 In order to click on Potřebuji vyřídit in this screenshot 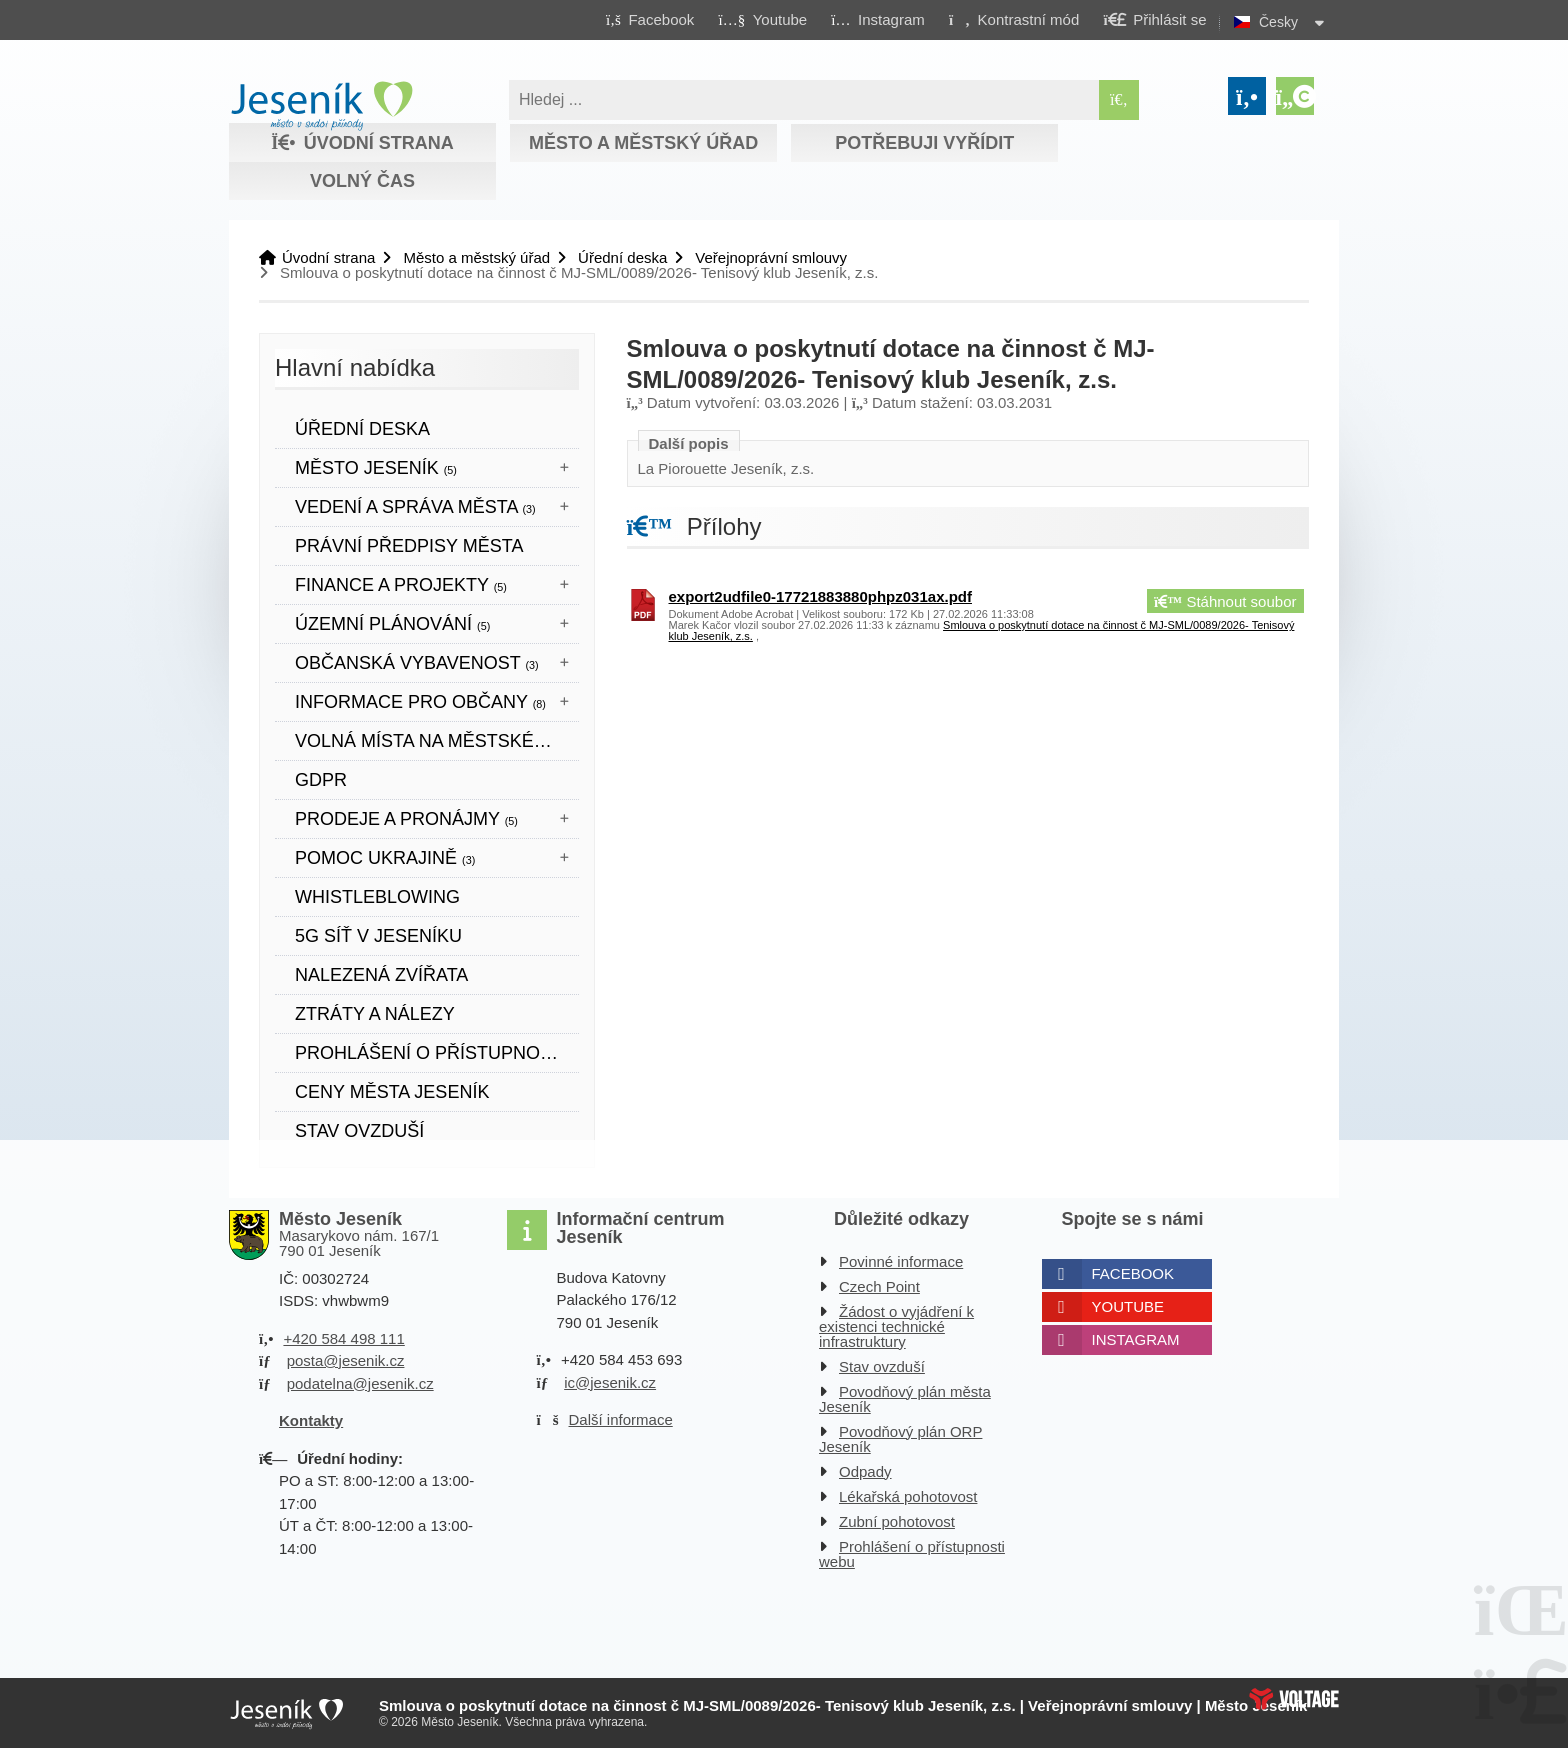, I will do `click(924, 143)`.